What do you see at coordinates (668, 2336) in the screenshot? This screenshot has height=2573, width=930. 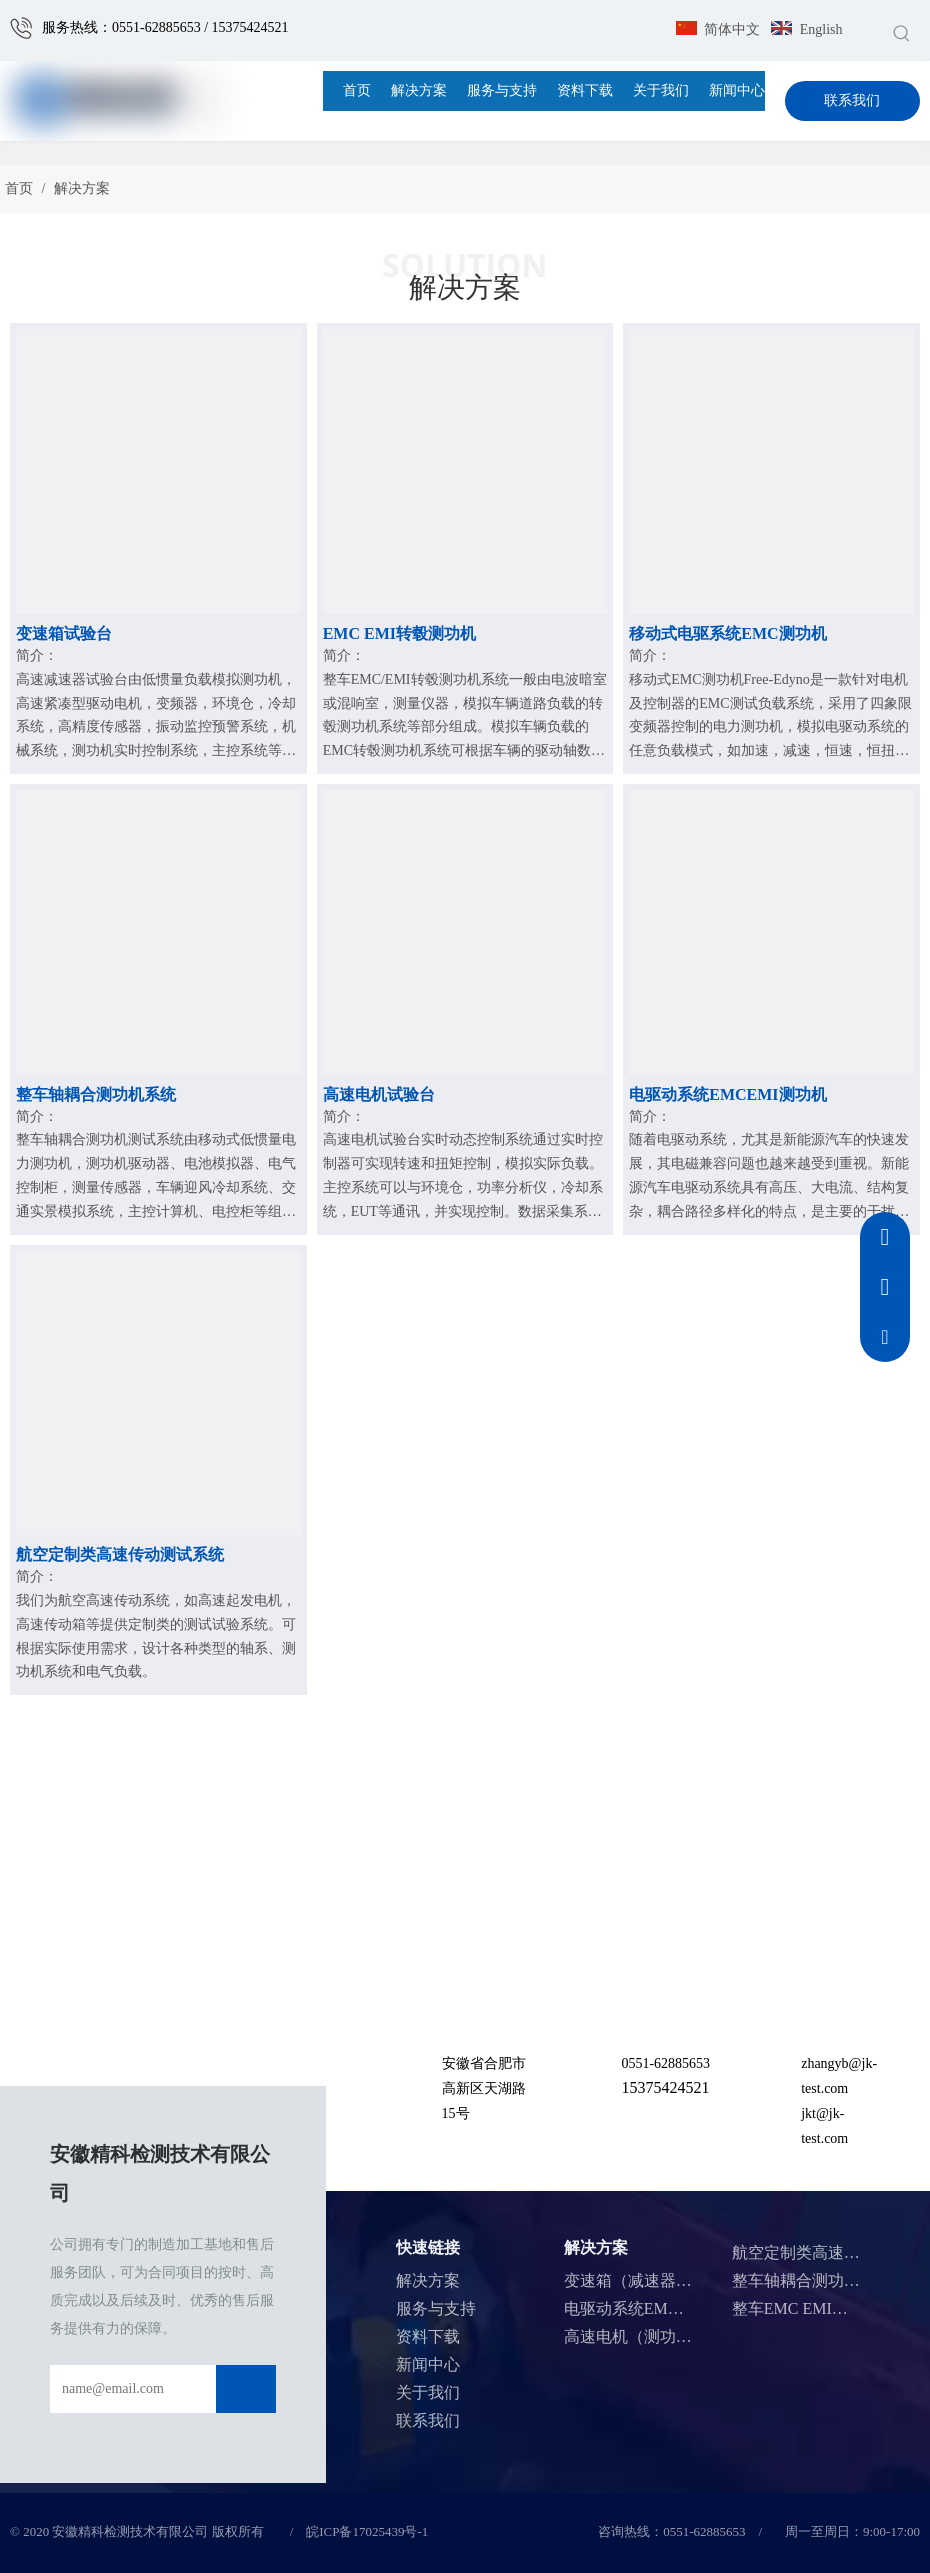 I see `高速电机（测功机）测试系统` at bounding box center [668, 2336].